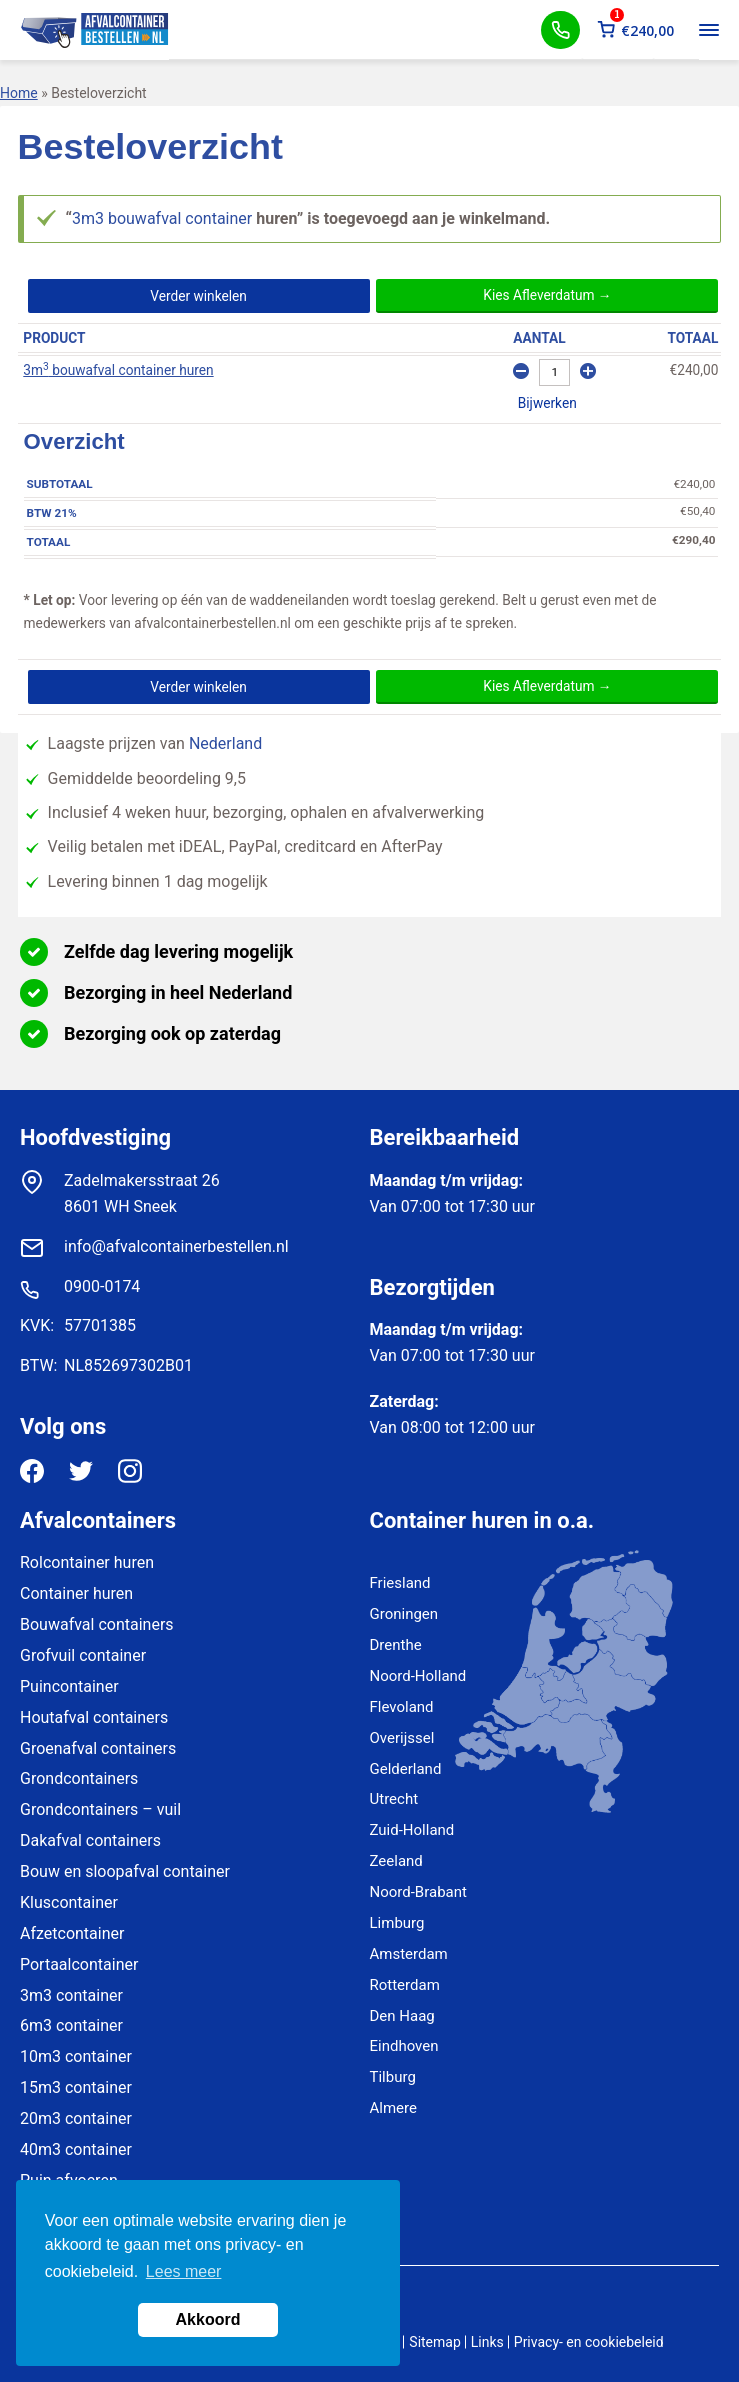 The image size is (739, 2382). Describe the element at coordinates (118, 370) in the screenshot. I see `3m bouwafval container huren` at that location.